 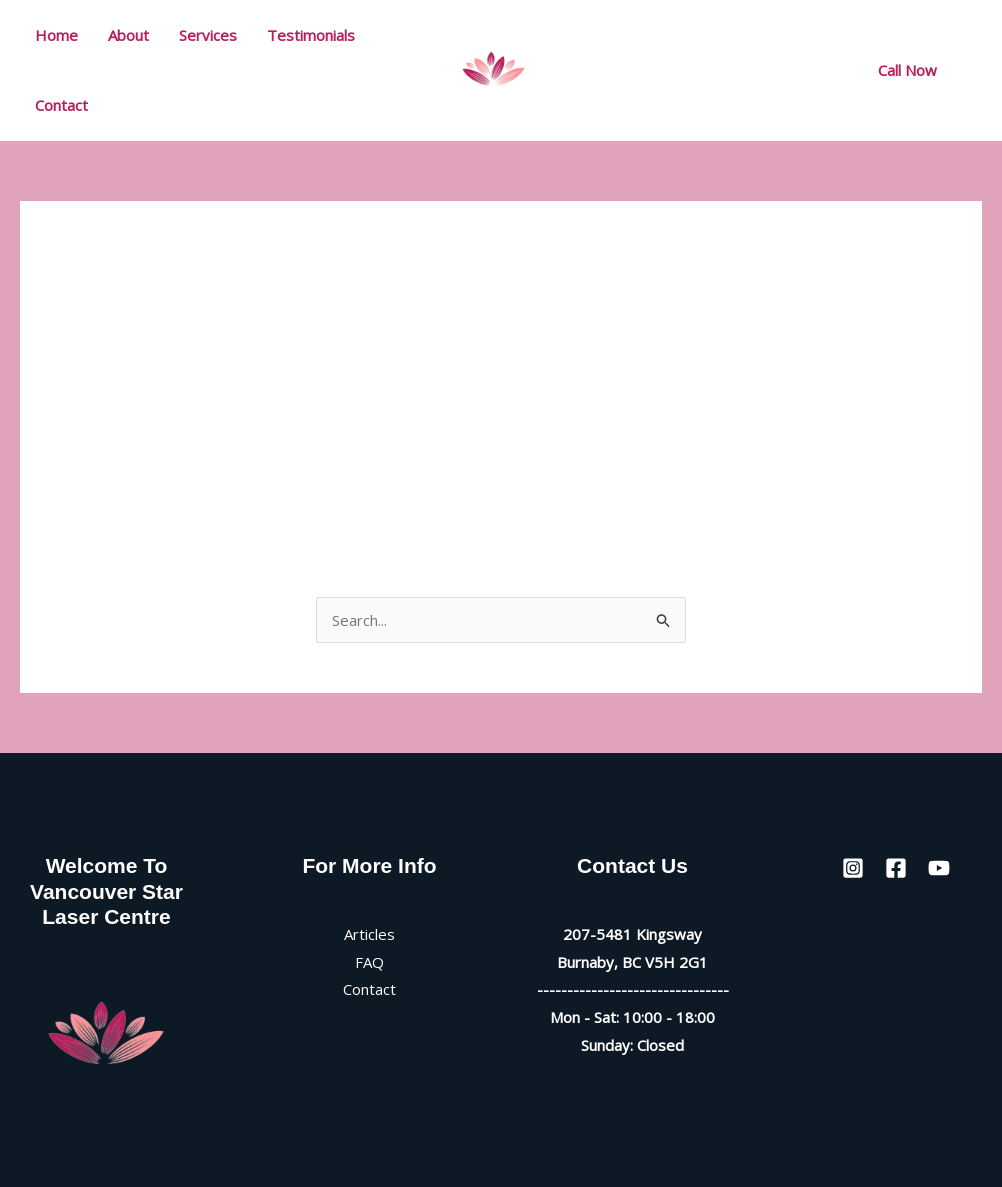 What do you see at coordinates (712, 71) in the screenshot?
I see `[Instagram]` at bounding box center [712, 71].